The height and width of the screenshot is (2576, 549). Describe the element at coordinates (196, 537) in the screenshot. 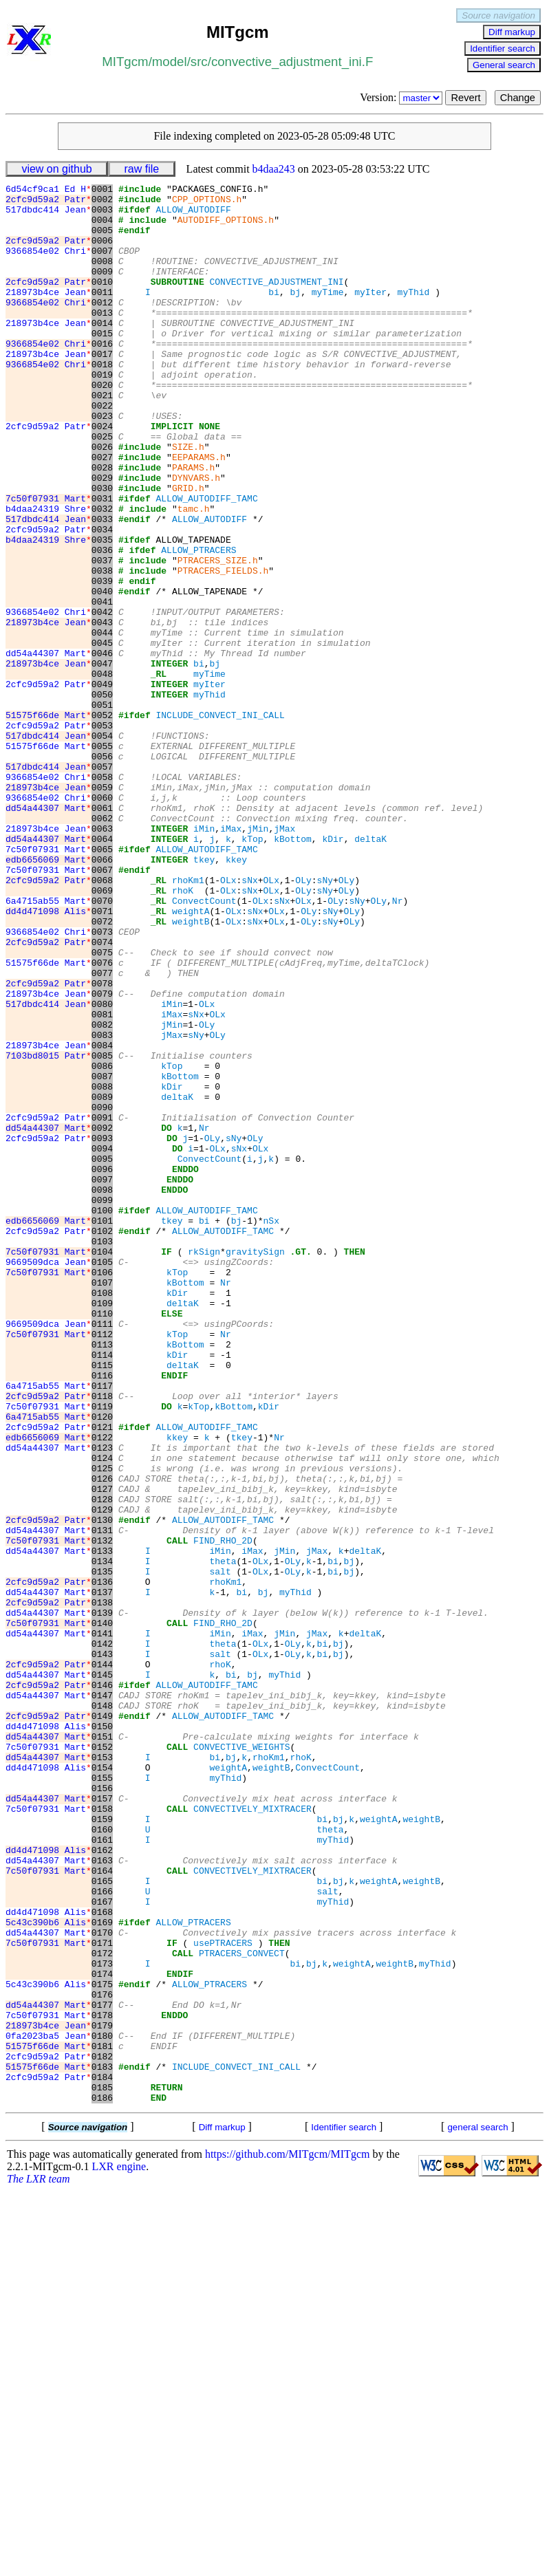

I see `DYNVARS.h` at that location.